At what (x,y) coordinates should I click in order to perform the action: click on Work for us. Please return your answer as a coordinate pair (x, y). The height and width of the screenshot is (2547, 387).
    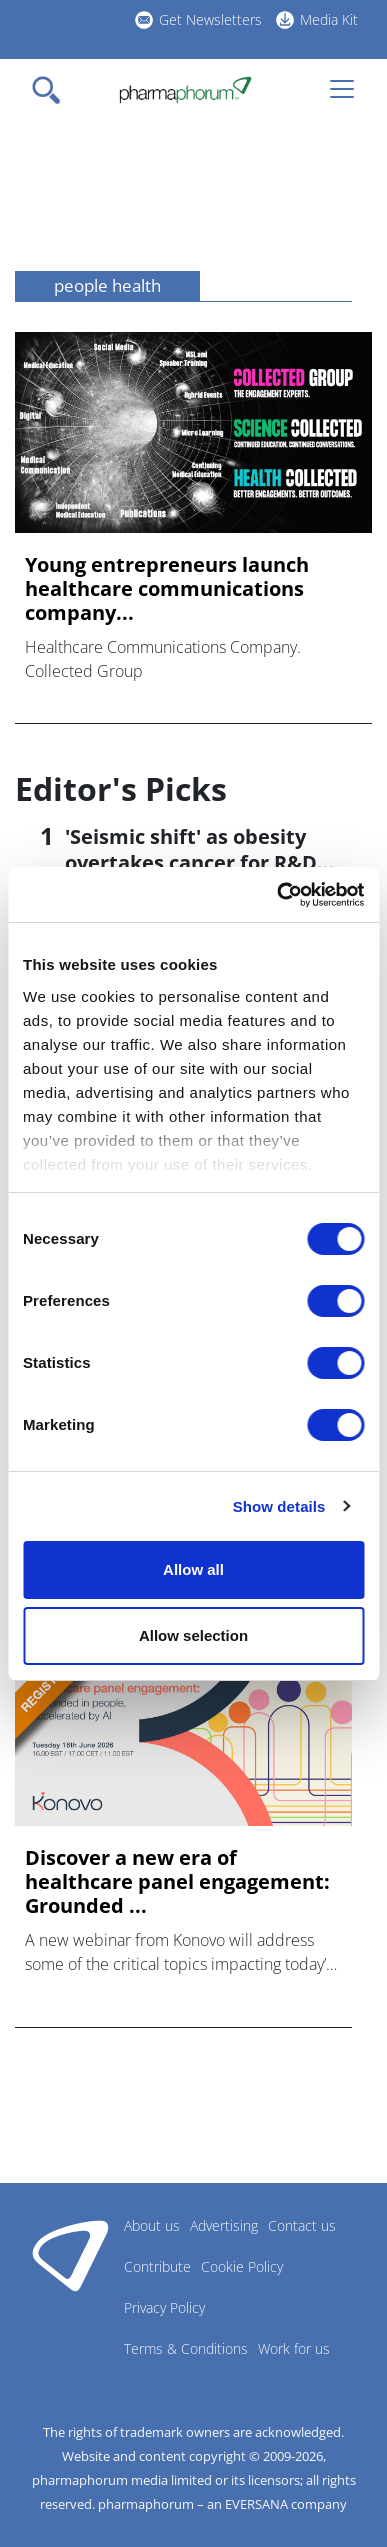
    Looking at the image, I should click on (294, 2348).